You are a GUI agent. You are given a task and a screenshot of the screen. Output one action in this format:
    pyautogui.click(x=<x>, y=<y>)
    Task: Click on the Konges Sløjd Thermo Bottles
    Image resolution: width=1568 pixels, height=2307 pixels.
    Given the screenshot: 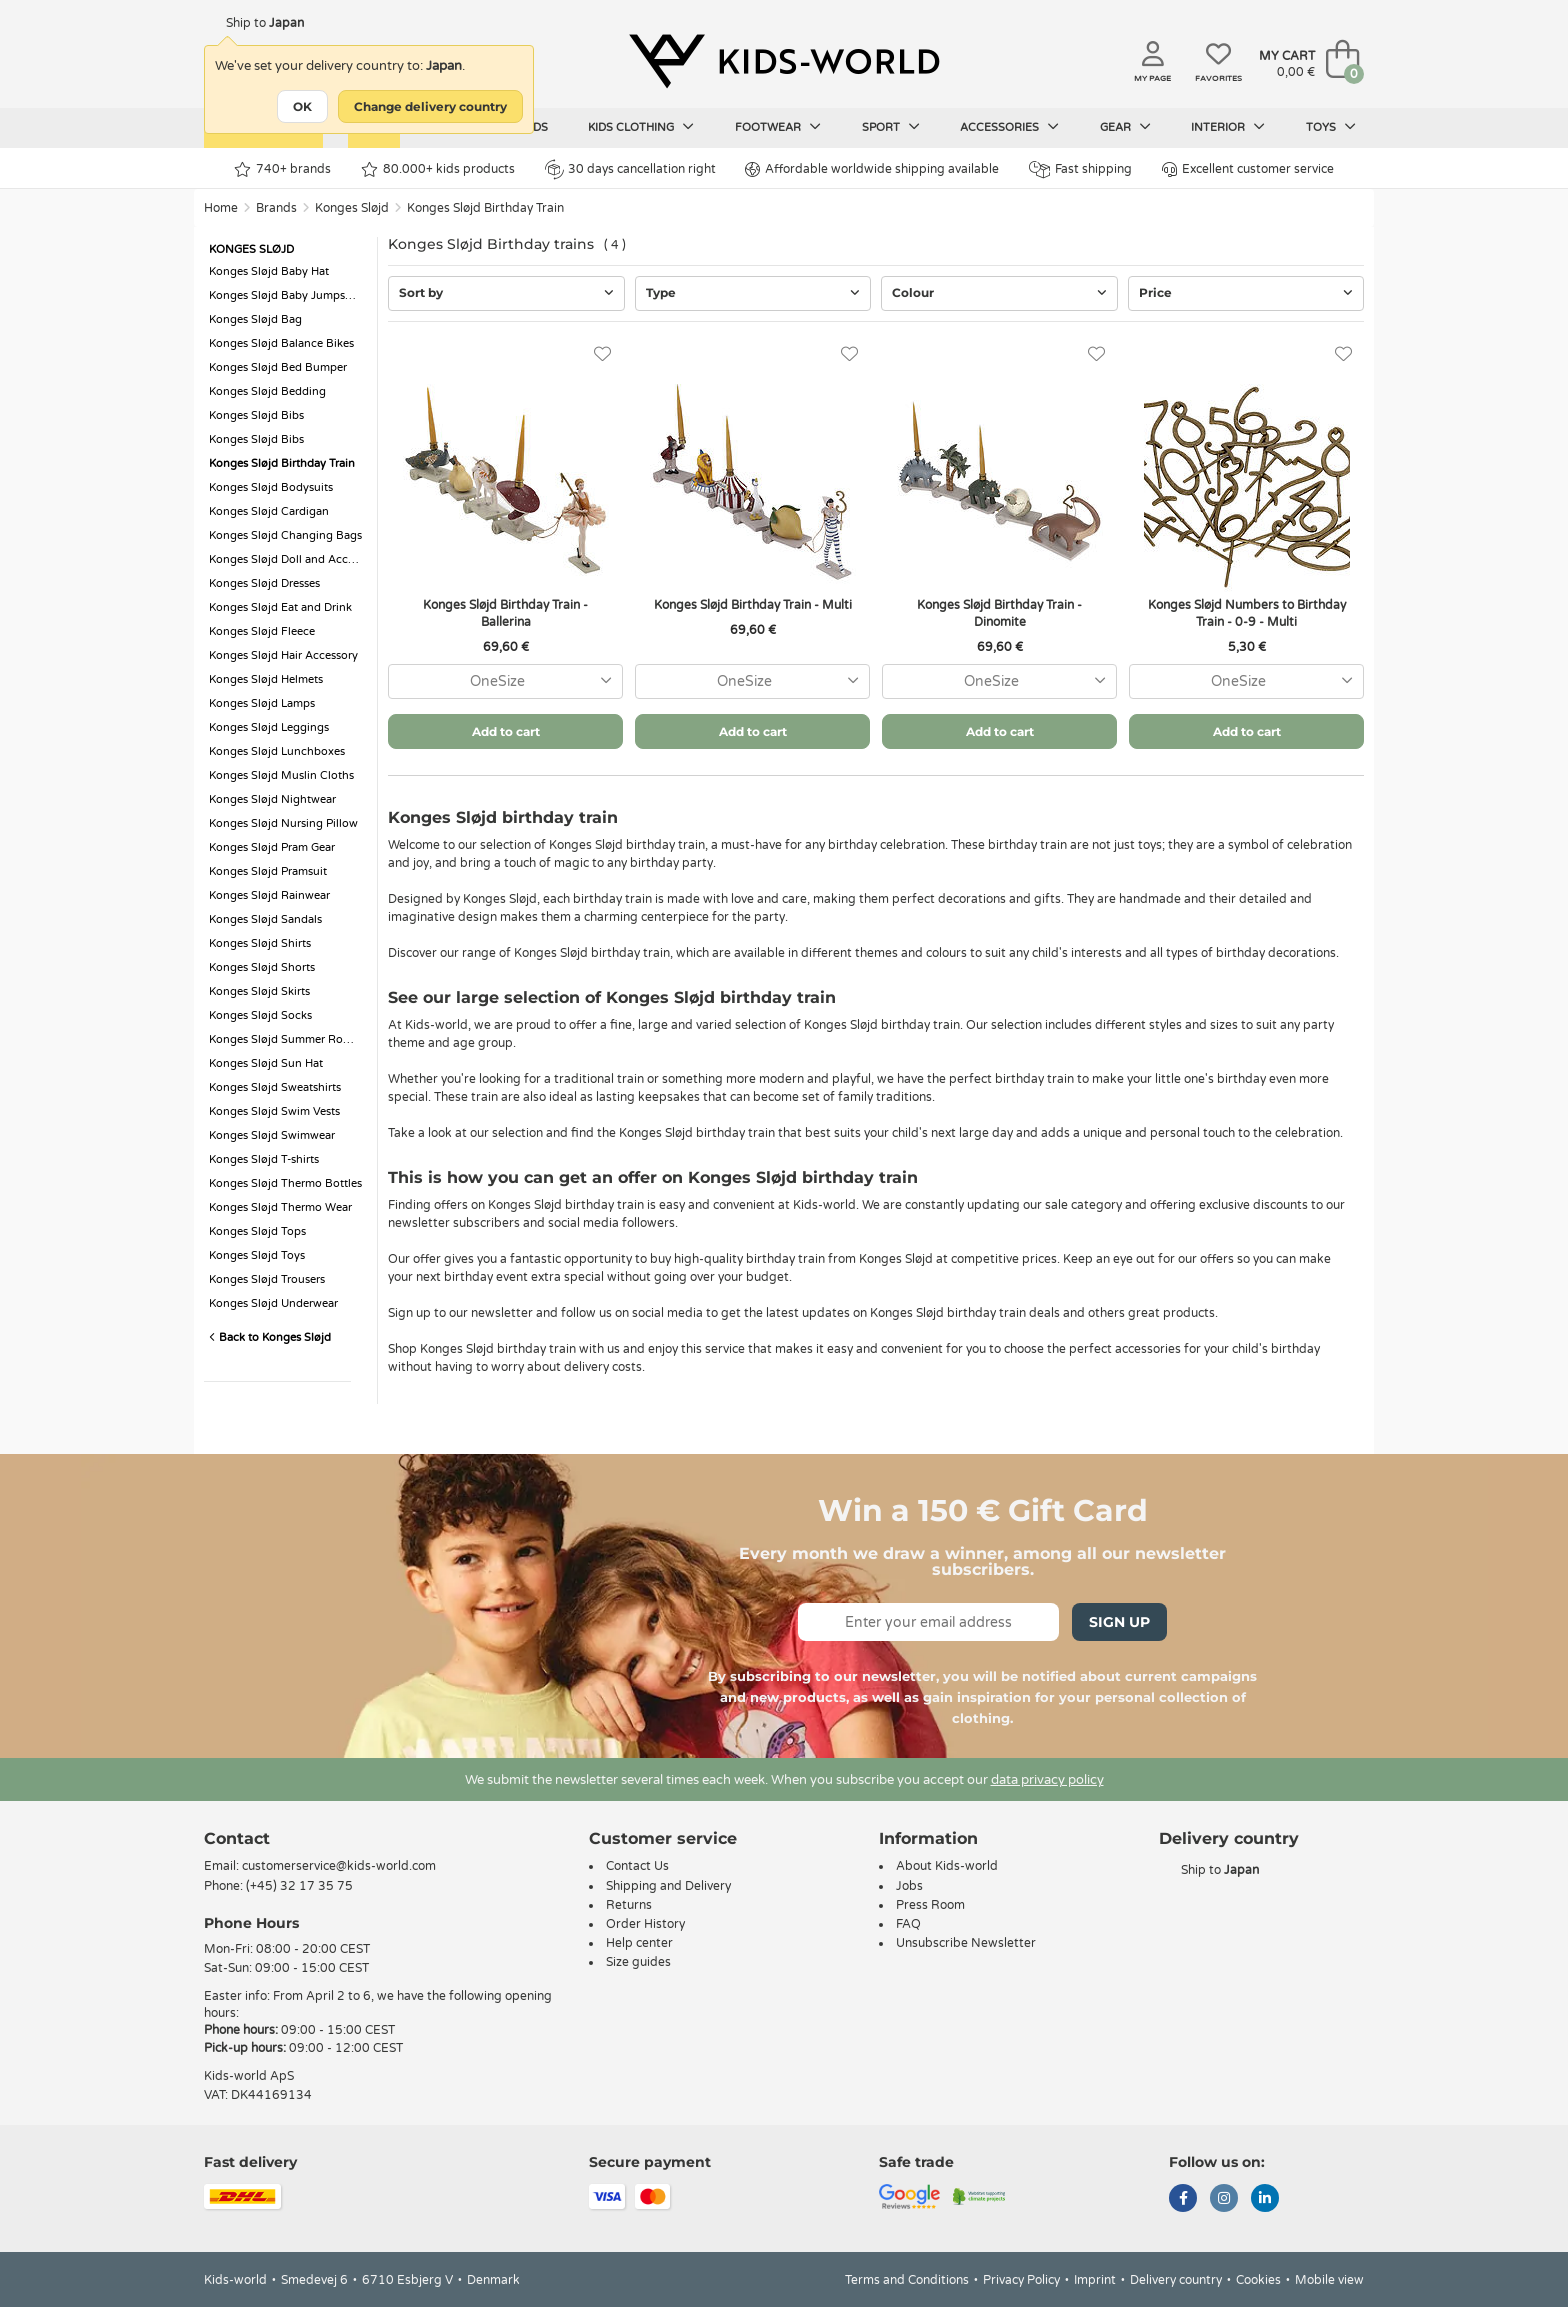 What is the action you would take?
    pyautogui.click(x=285, y=1183)
    